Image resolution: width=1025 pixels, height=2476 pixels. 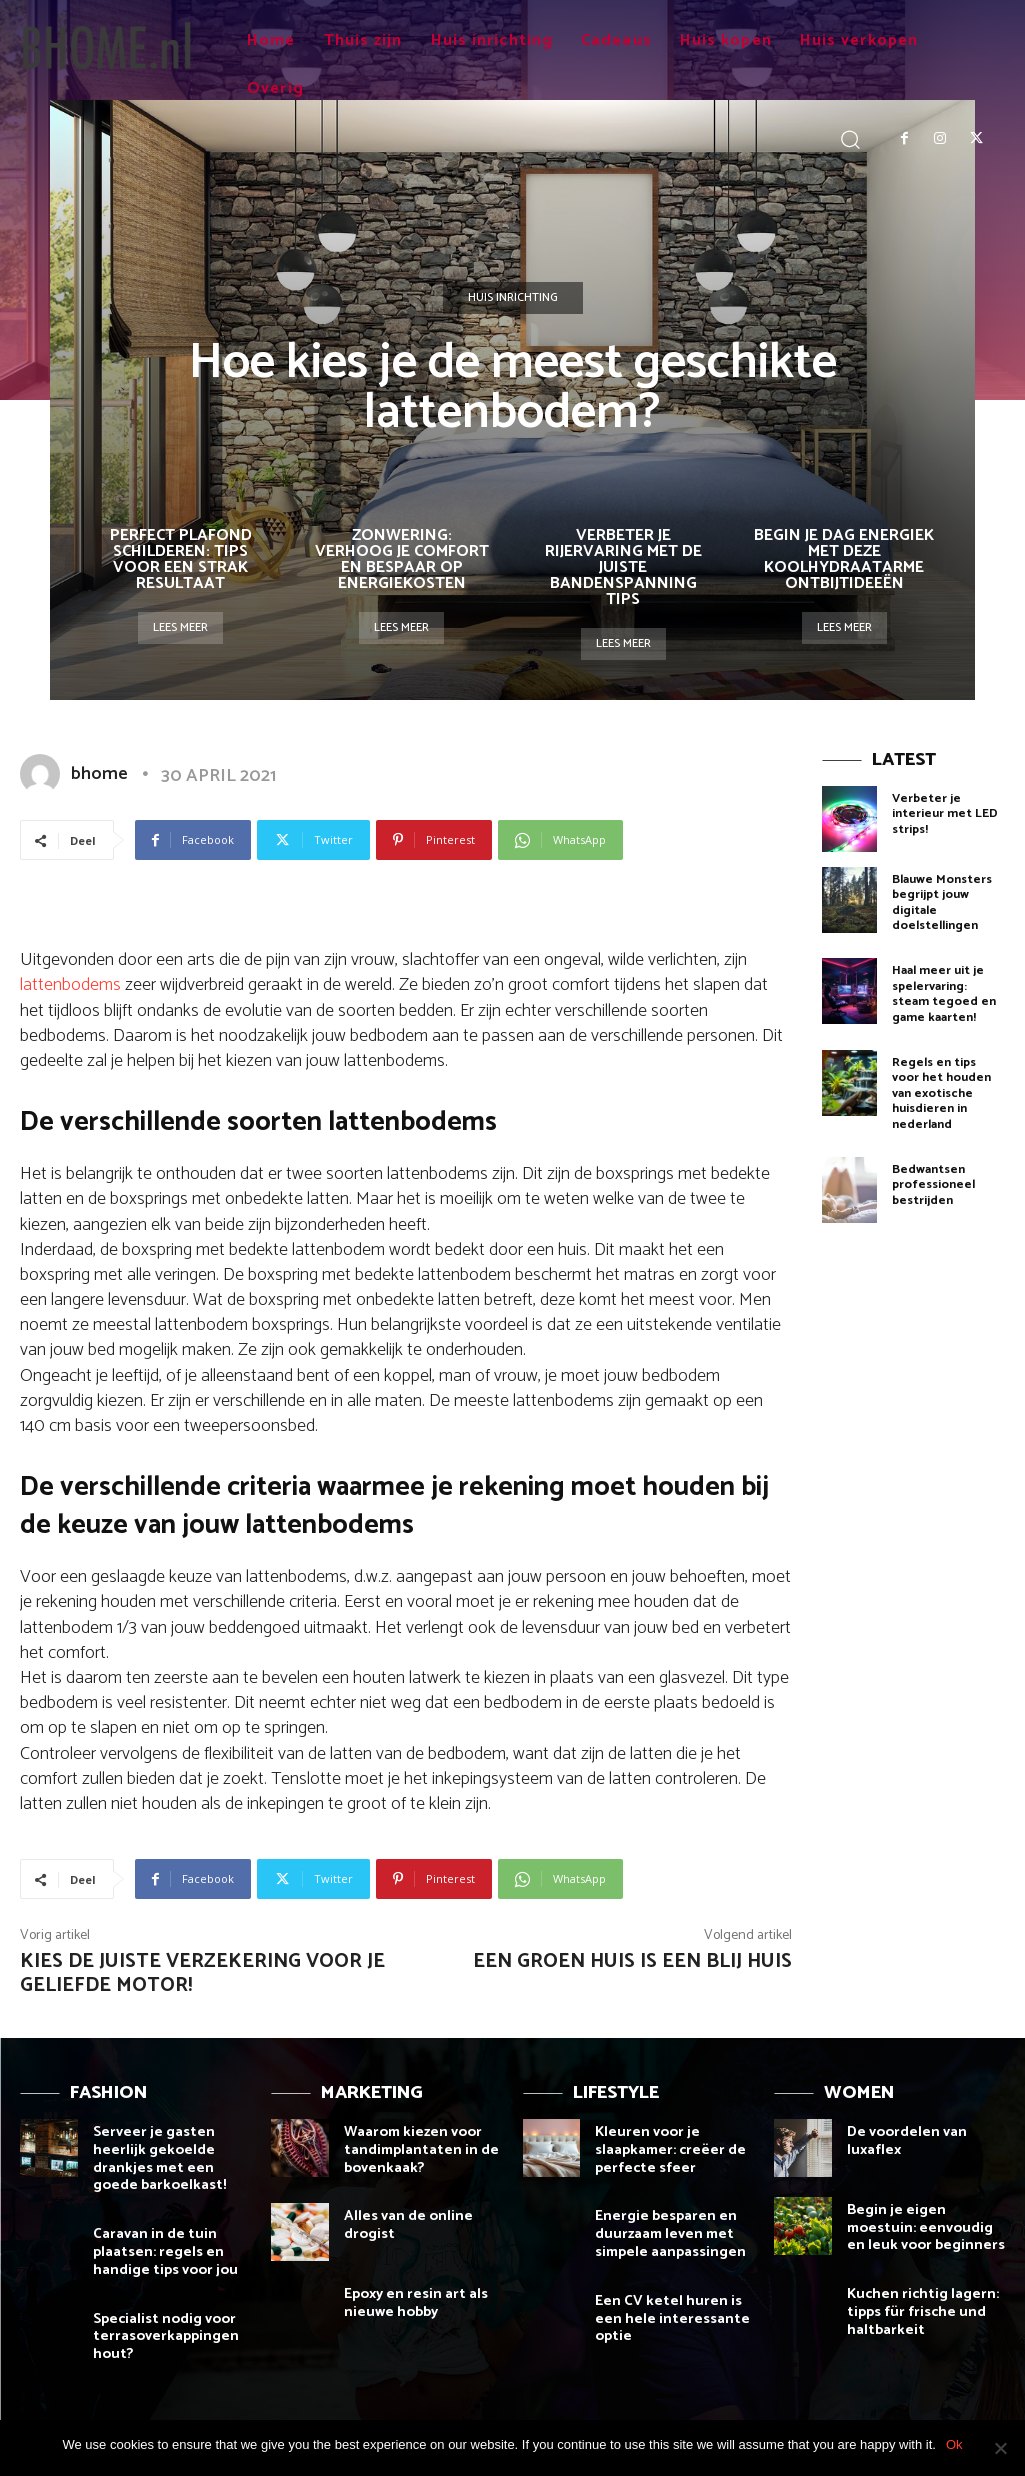 What do you see at coordinates (924, 2226) in the screenshot?
I see `Begin je eigen moestuin: eenvoudig en leuk voor beginners` at bounding box center [924, 2226].